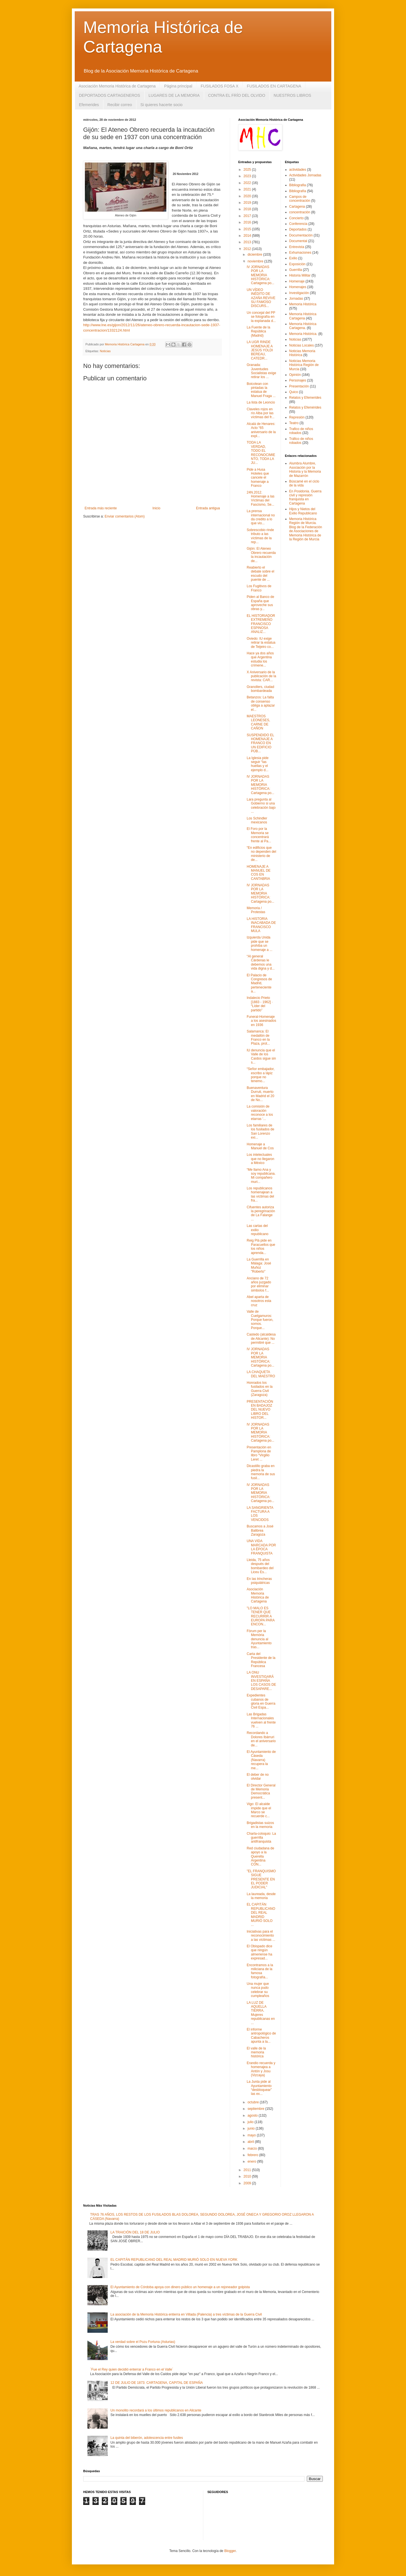  Describe the element at coordinates (294, 423) in the screenshot. I see `Teatro` at that location.